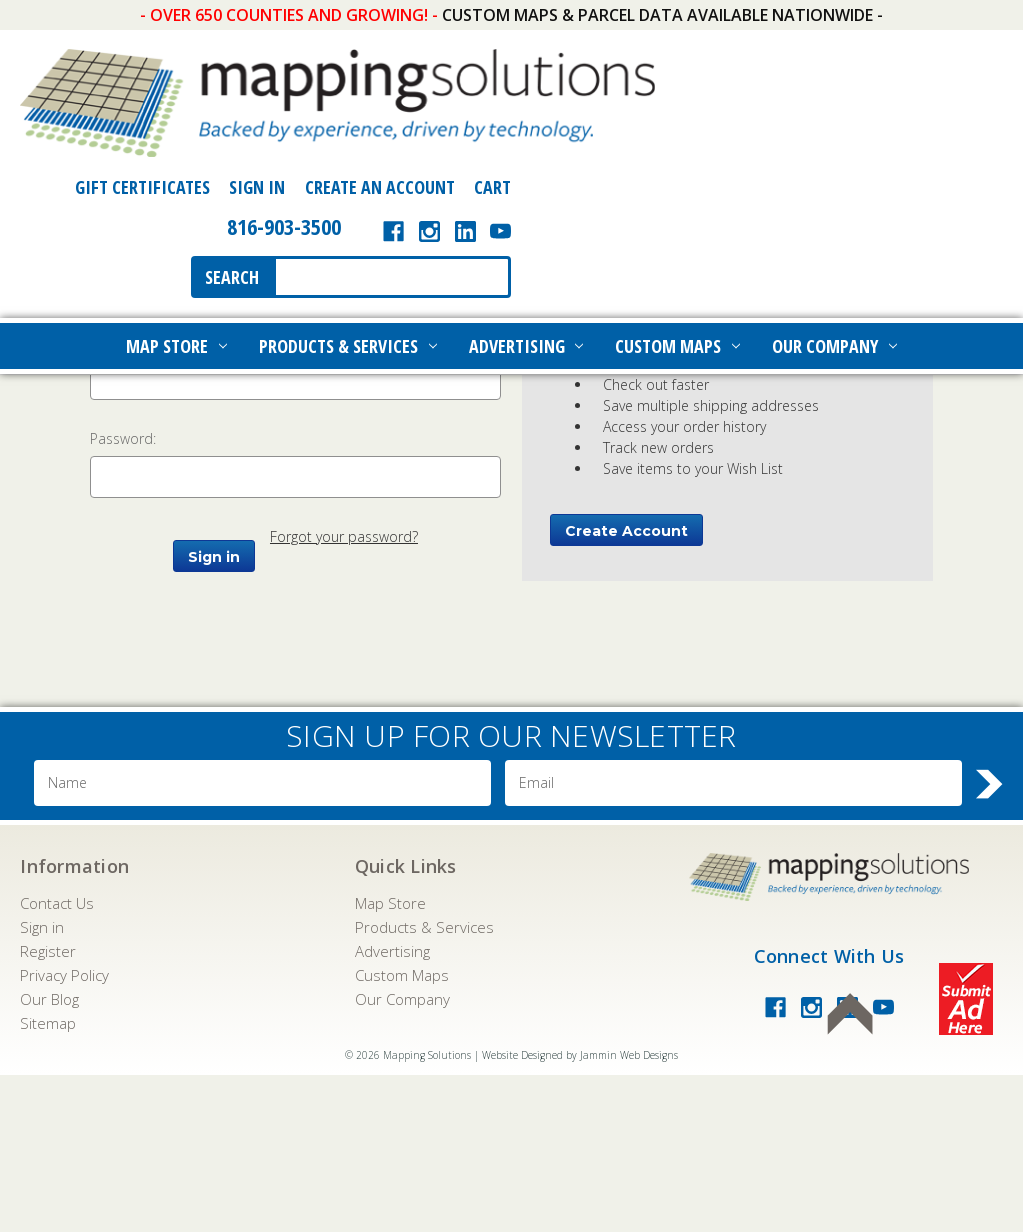  Describe the element at coordinates (42, 1084) in the screenshot. I see `Sign in` at that location.